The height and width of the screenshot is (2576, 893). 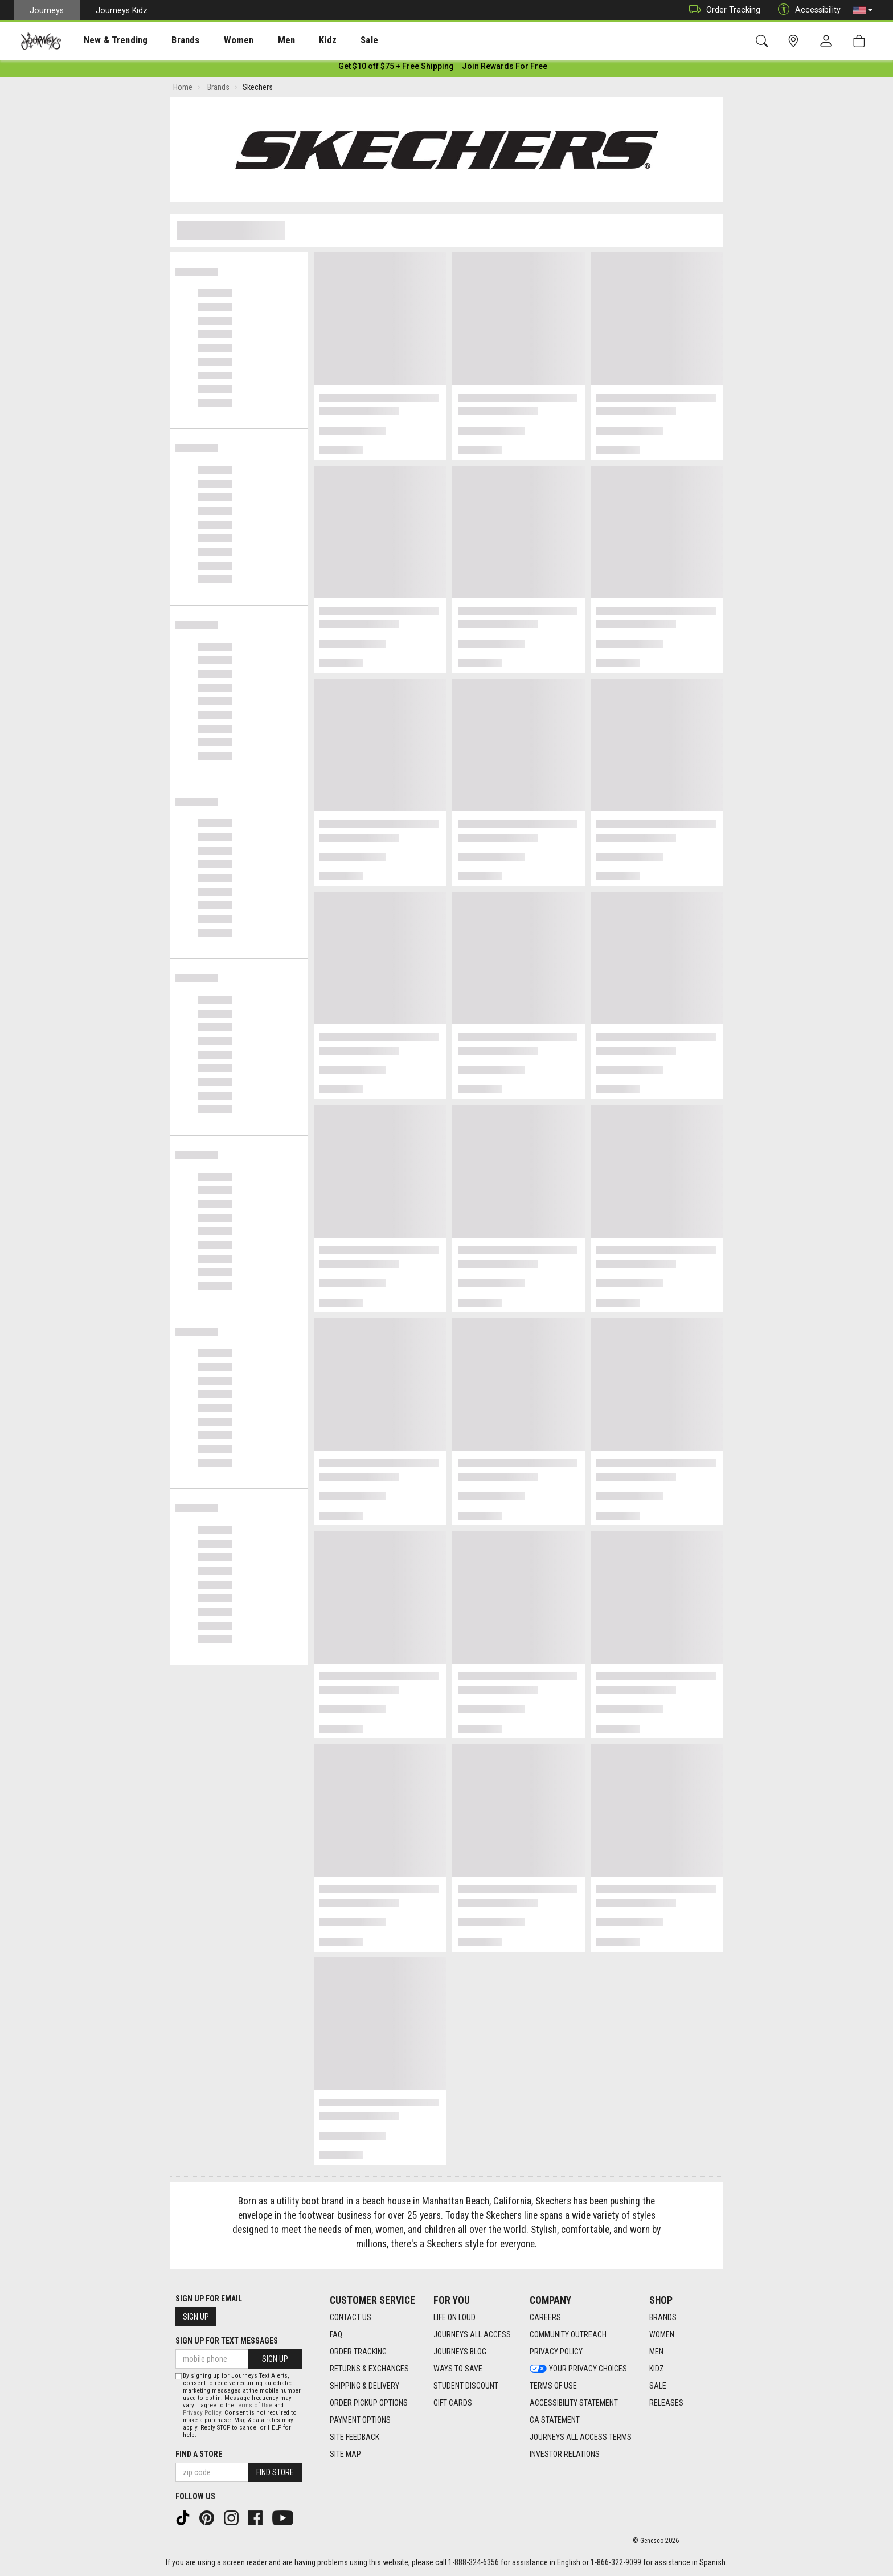 What do you see at coordinates (105, 40) in the screenshot?
I see `[presentation]` at bounding box center [105, 40].